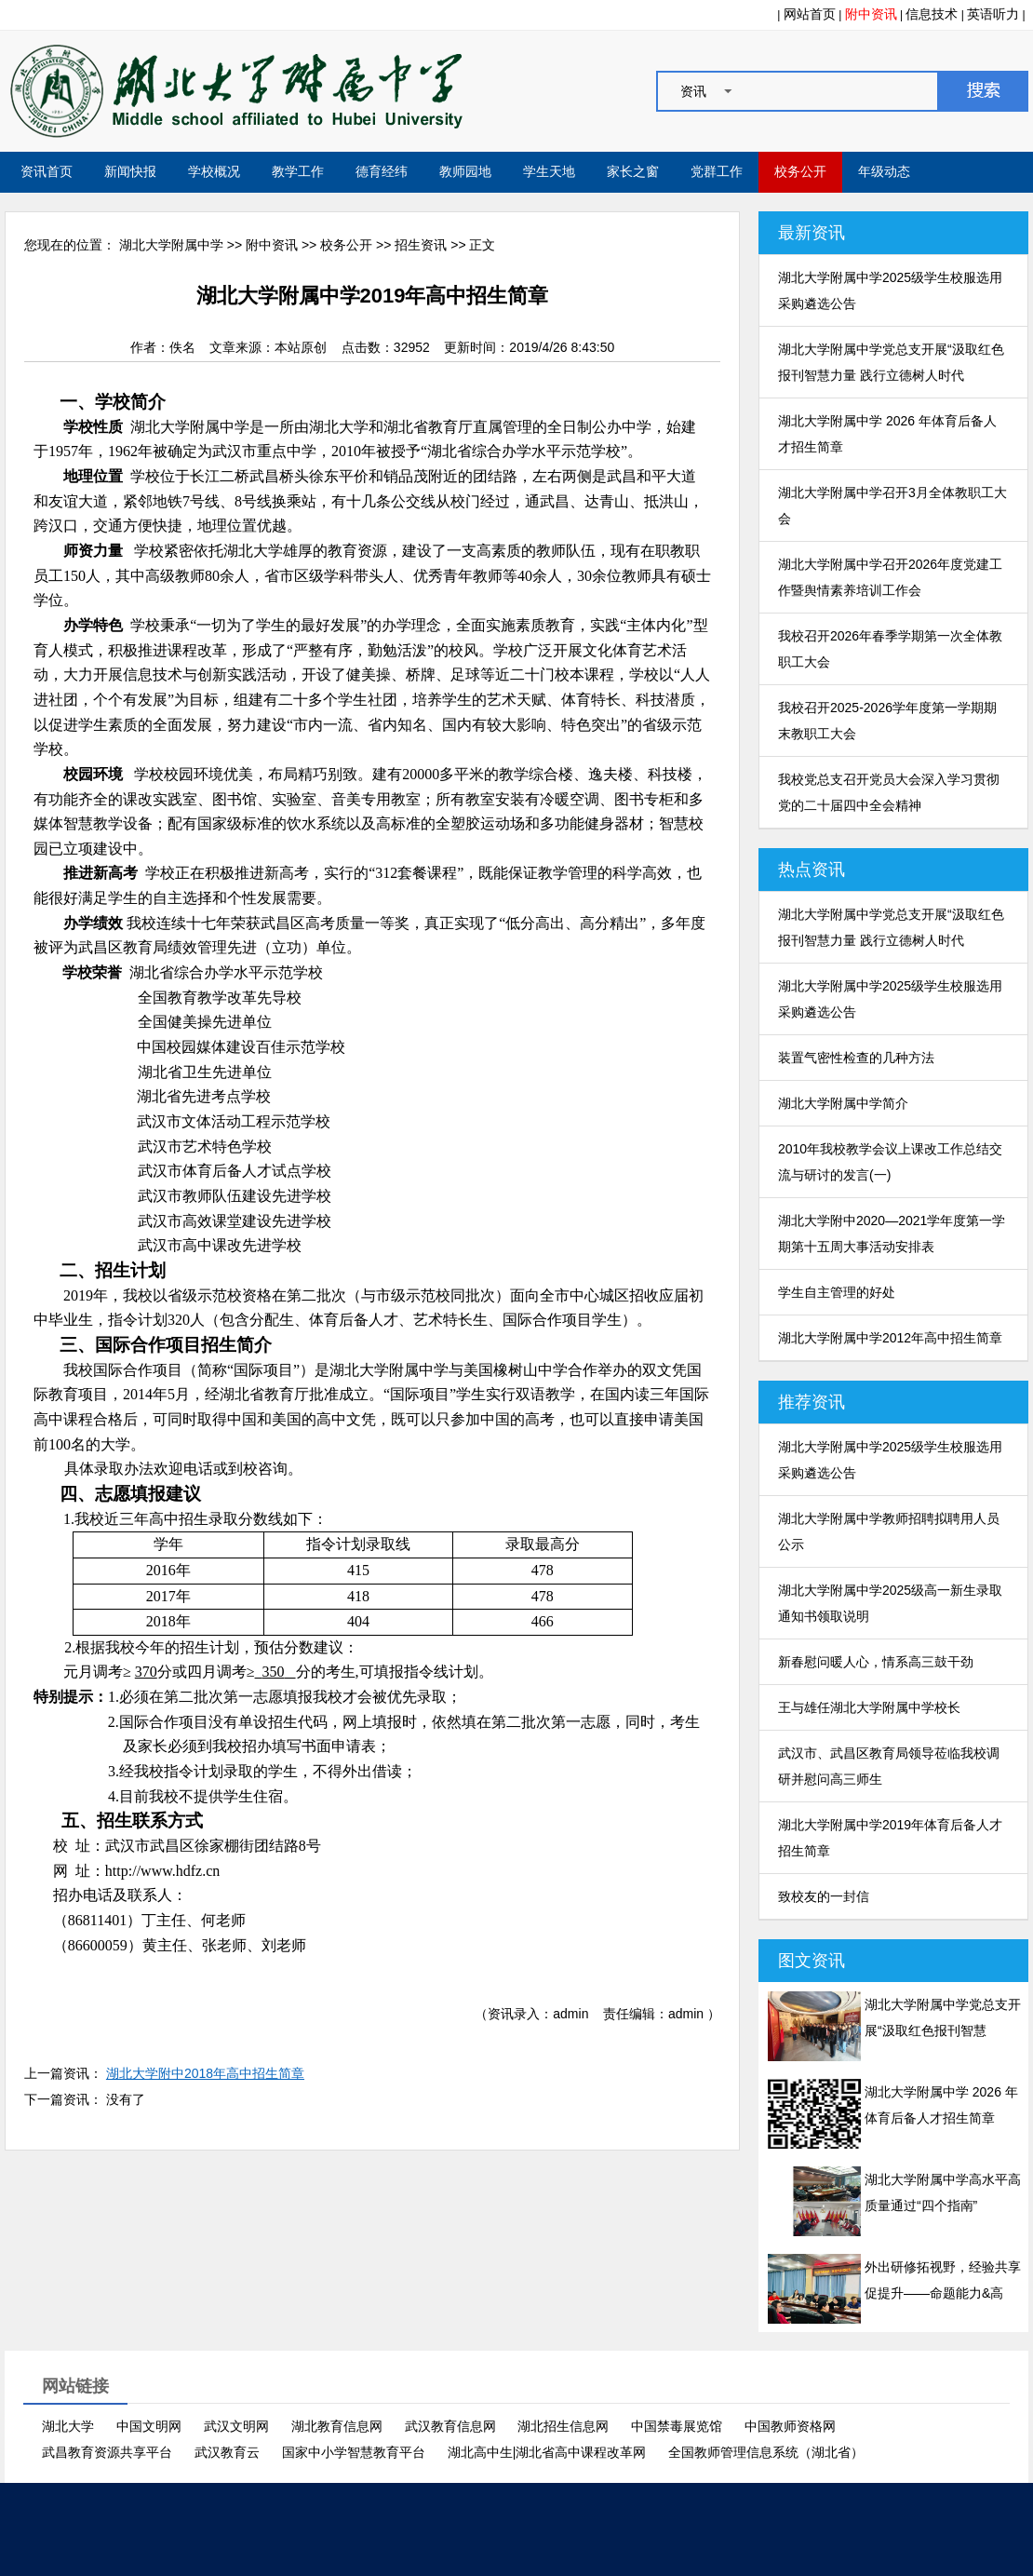  I want to click on 国家中小学智慧教育平台, so click(353, 2452).